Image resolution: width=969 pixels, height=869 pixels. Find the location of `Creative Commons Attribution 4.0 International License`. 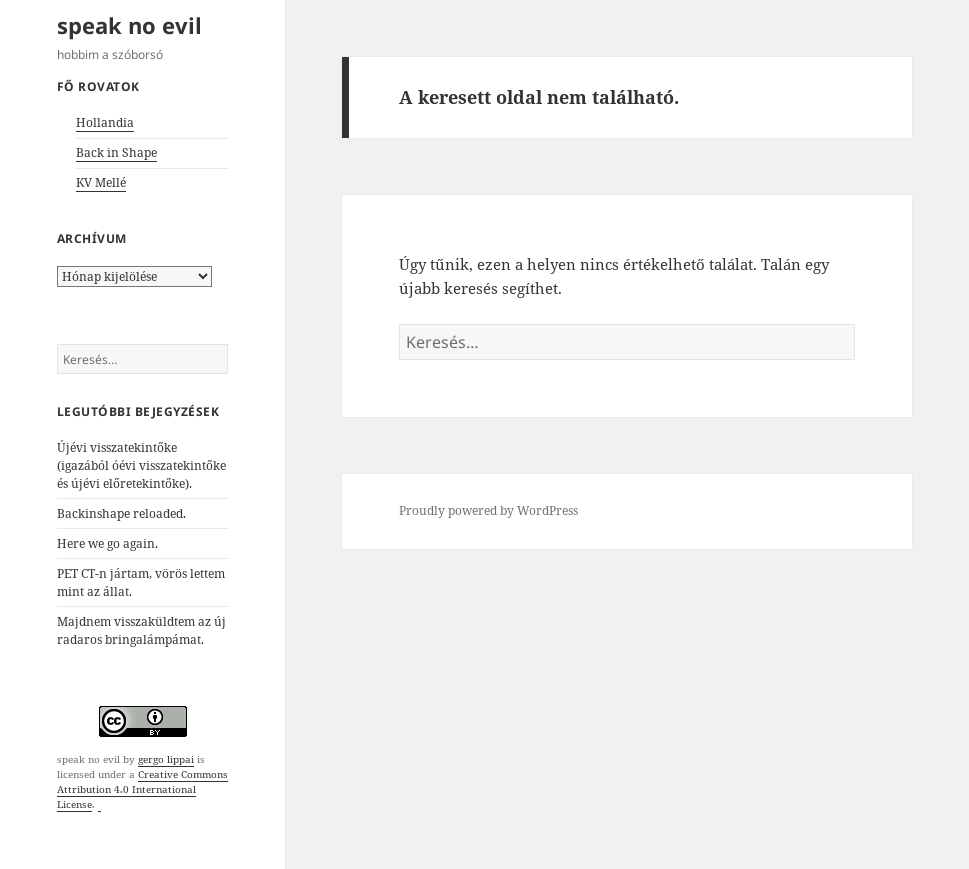

Creative Commons Attribution 4.0 International License is located at coordinates (142, 789).